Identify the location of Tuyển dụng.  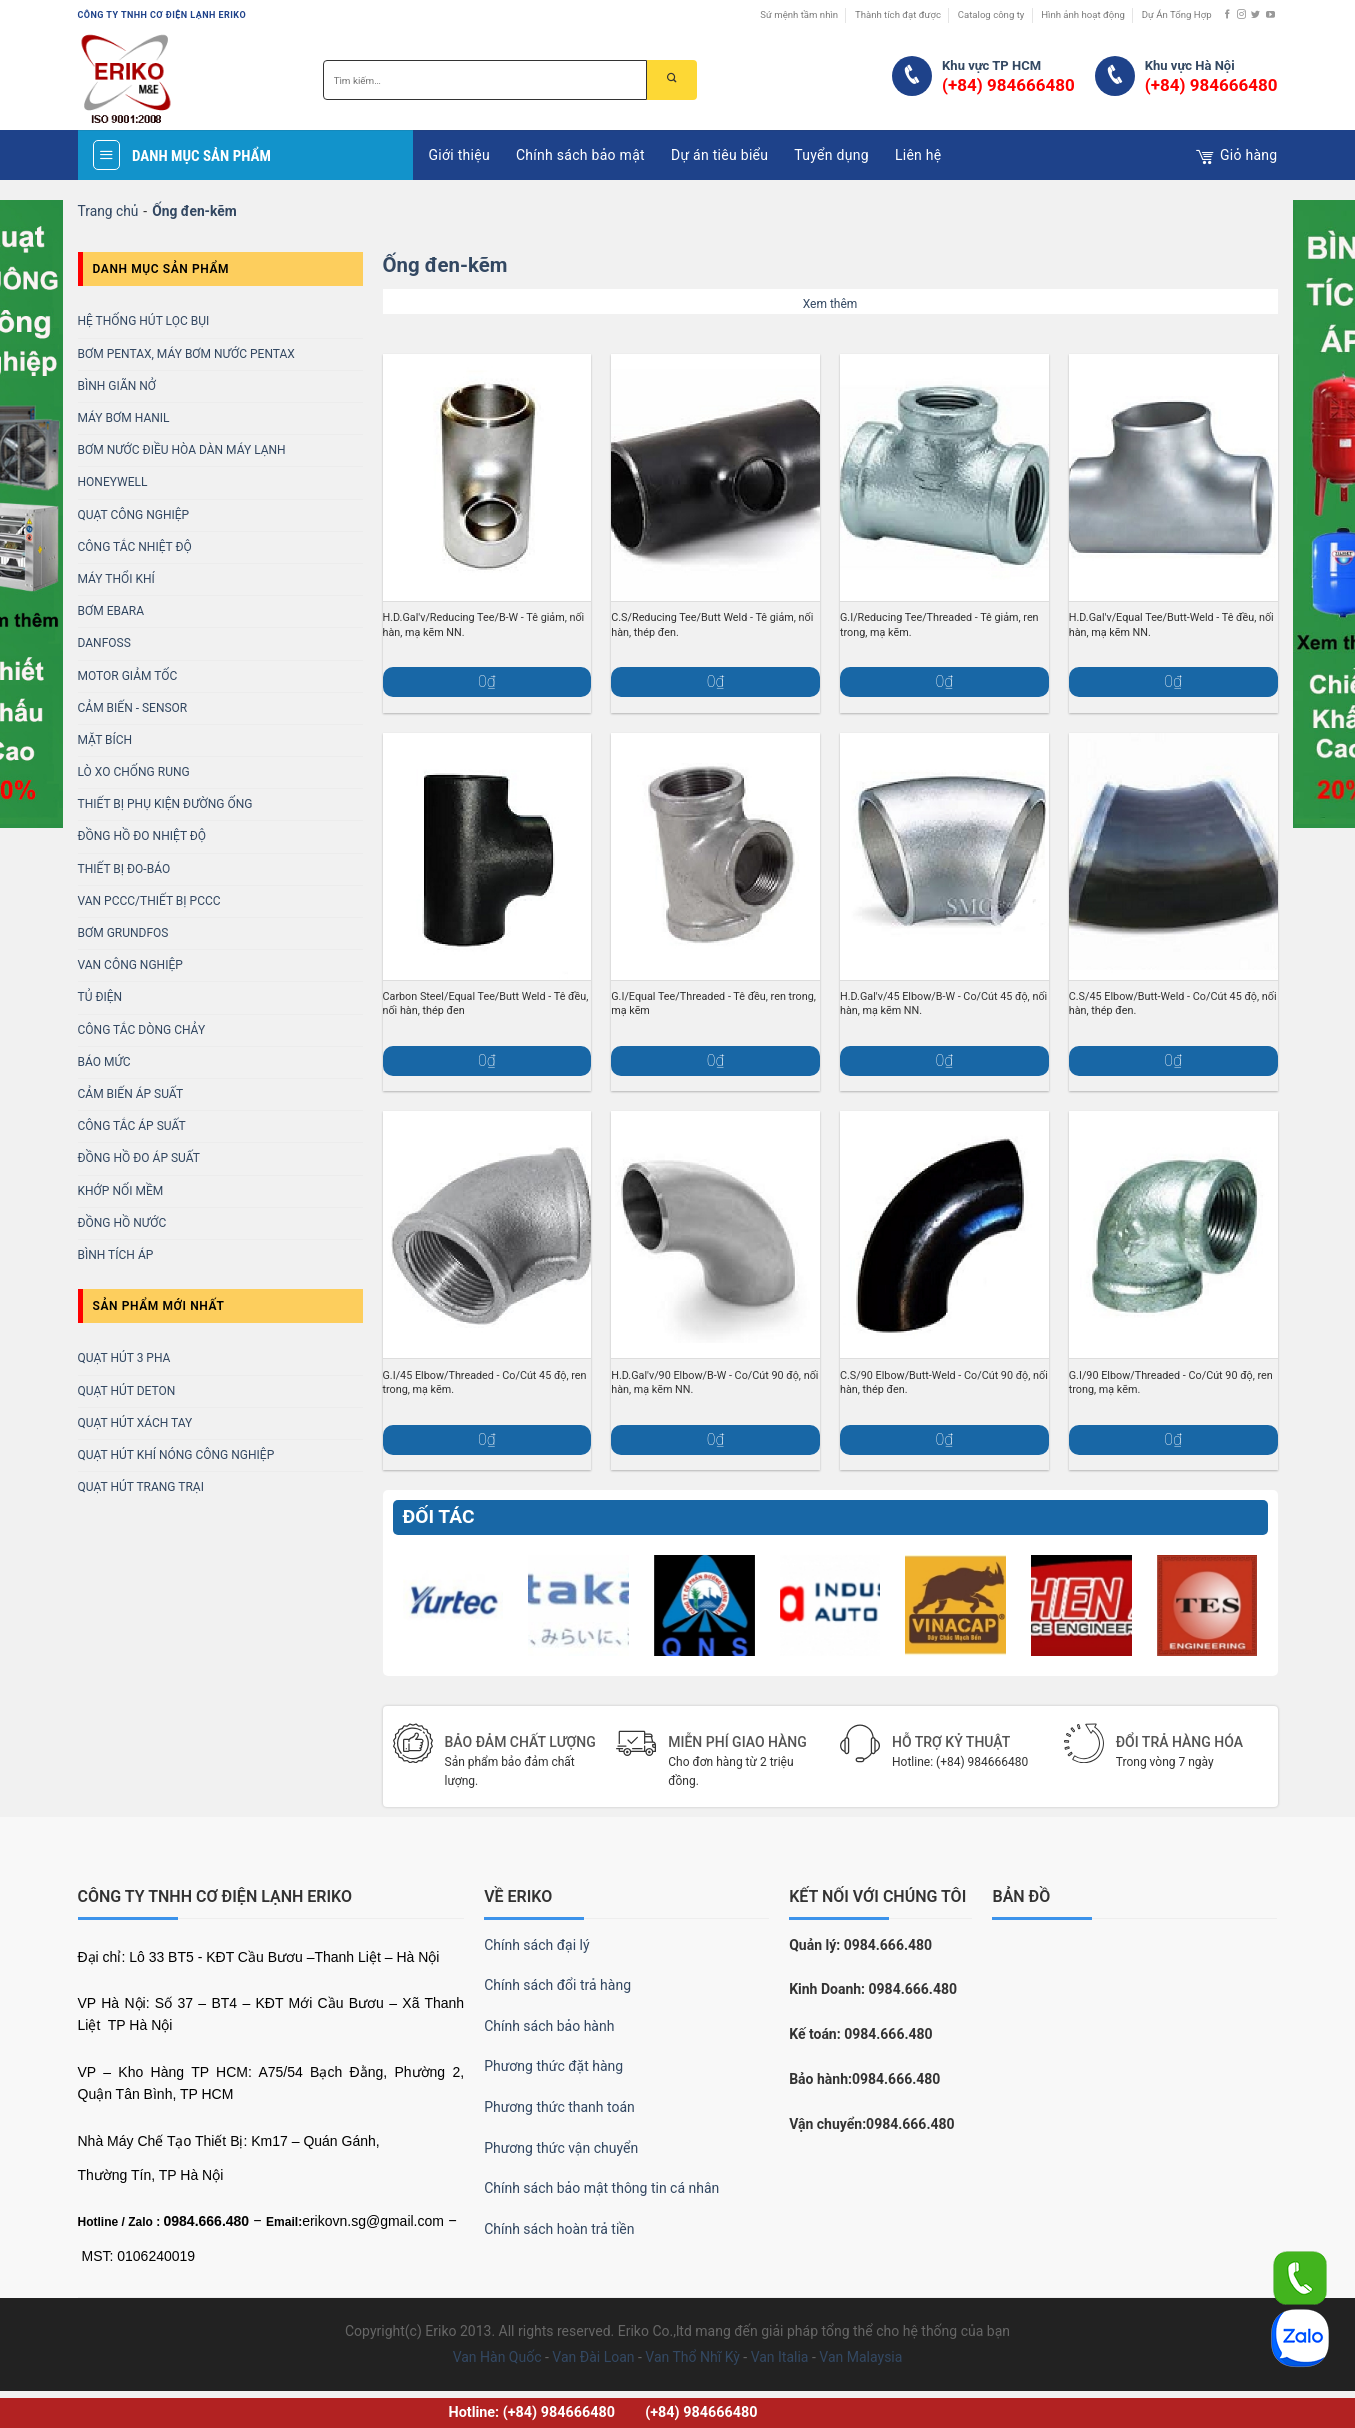
(831, 155).